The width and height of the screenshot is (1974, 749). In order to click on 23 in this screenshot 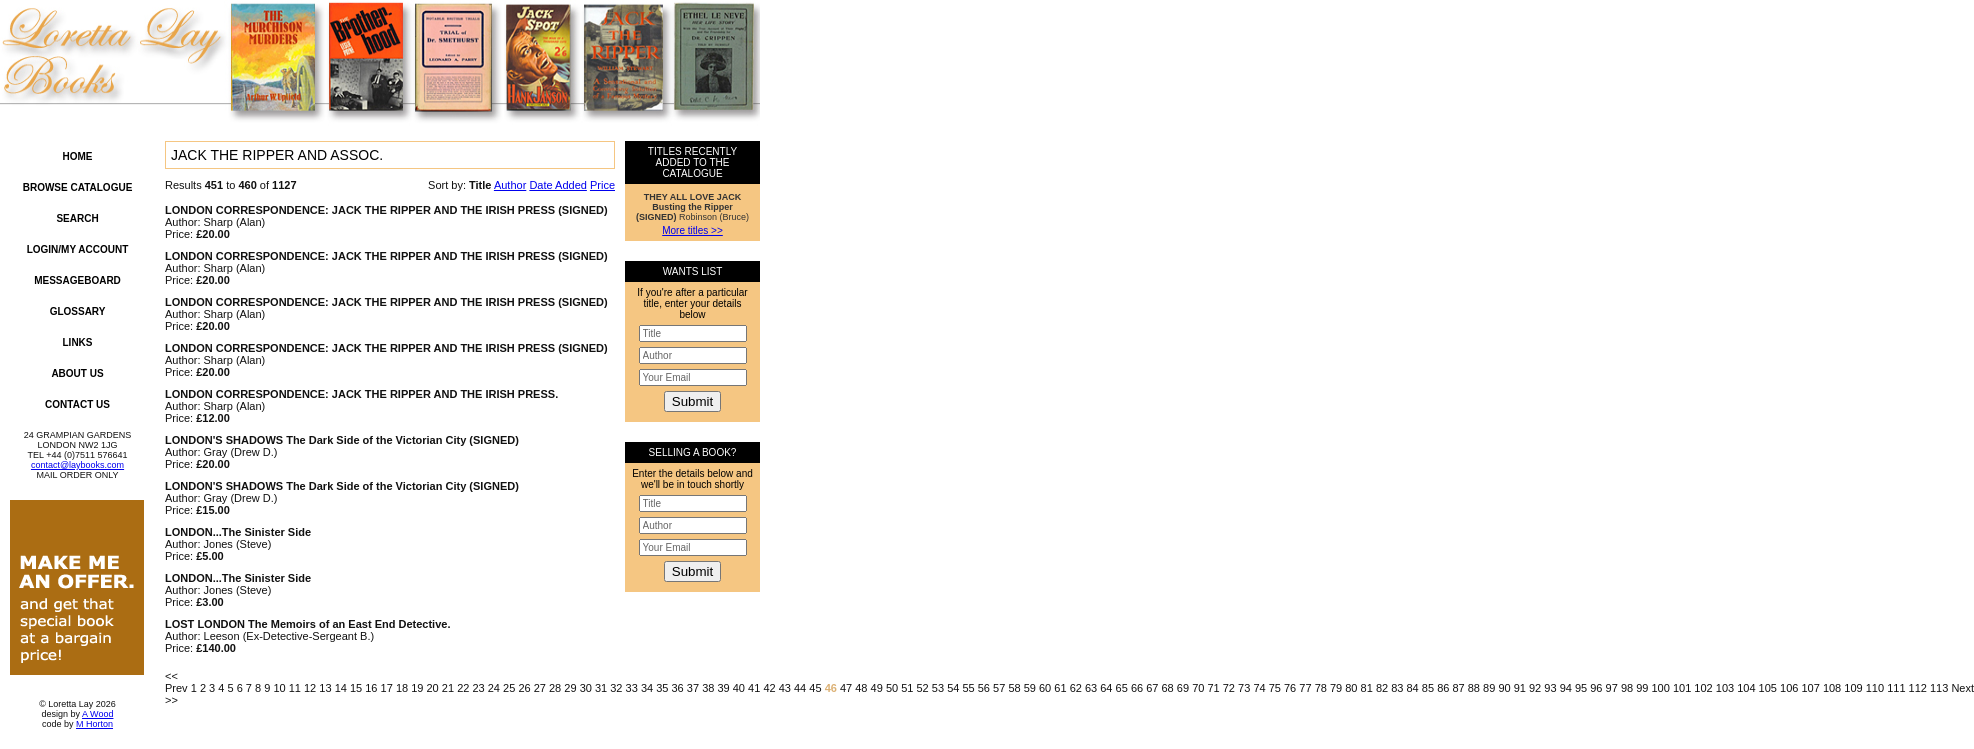, I will do `click(478, 688)`.